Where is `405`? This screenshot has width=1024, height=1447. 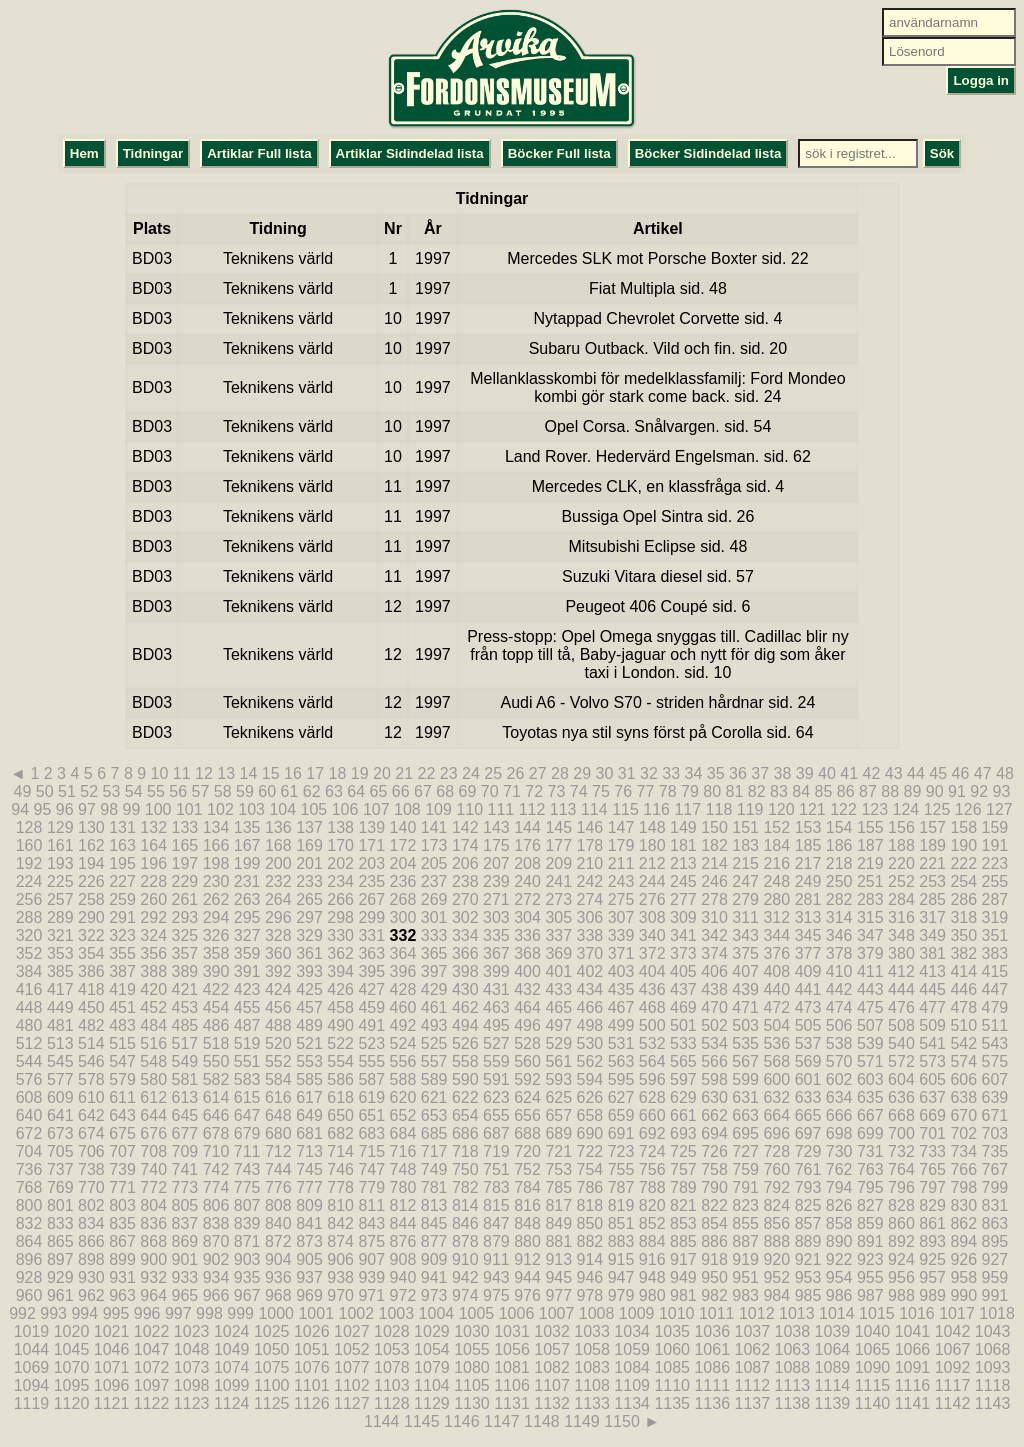
405 is located at coordinates (683, 971).